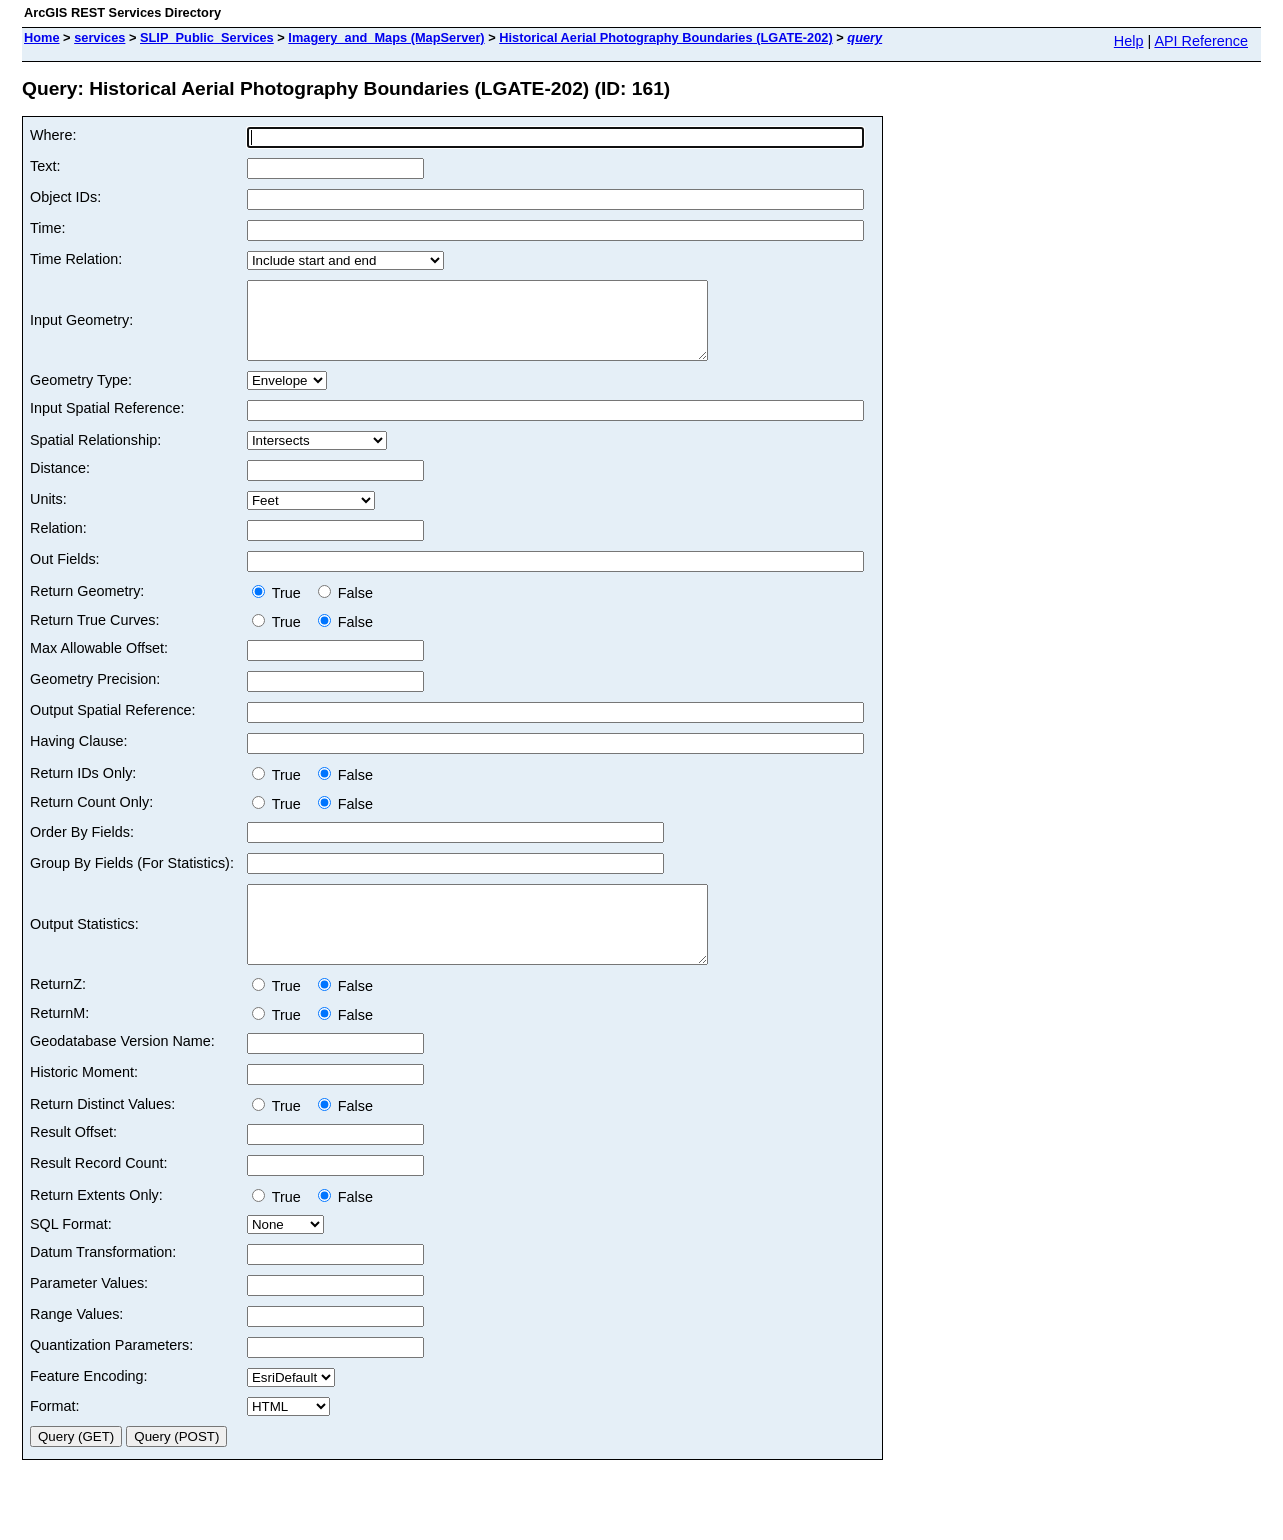 Image resolution: width=1283 pixels, height=1540 pixels. What do you see at coordinates (107, 423) in the screenshot?
I see `Input Spatial Reference:` at bounding box center [107, 423].